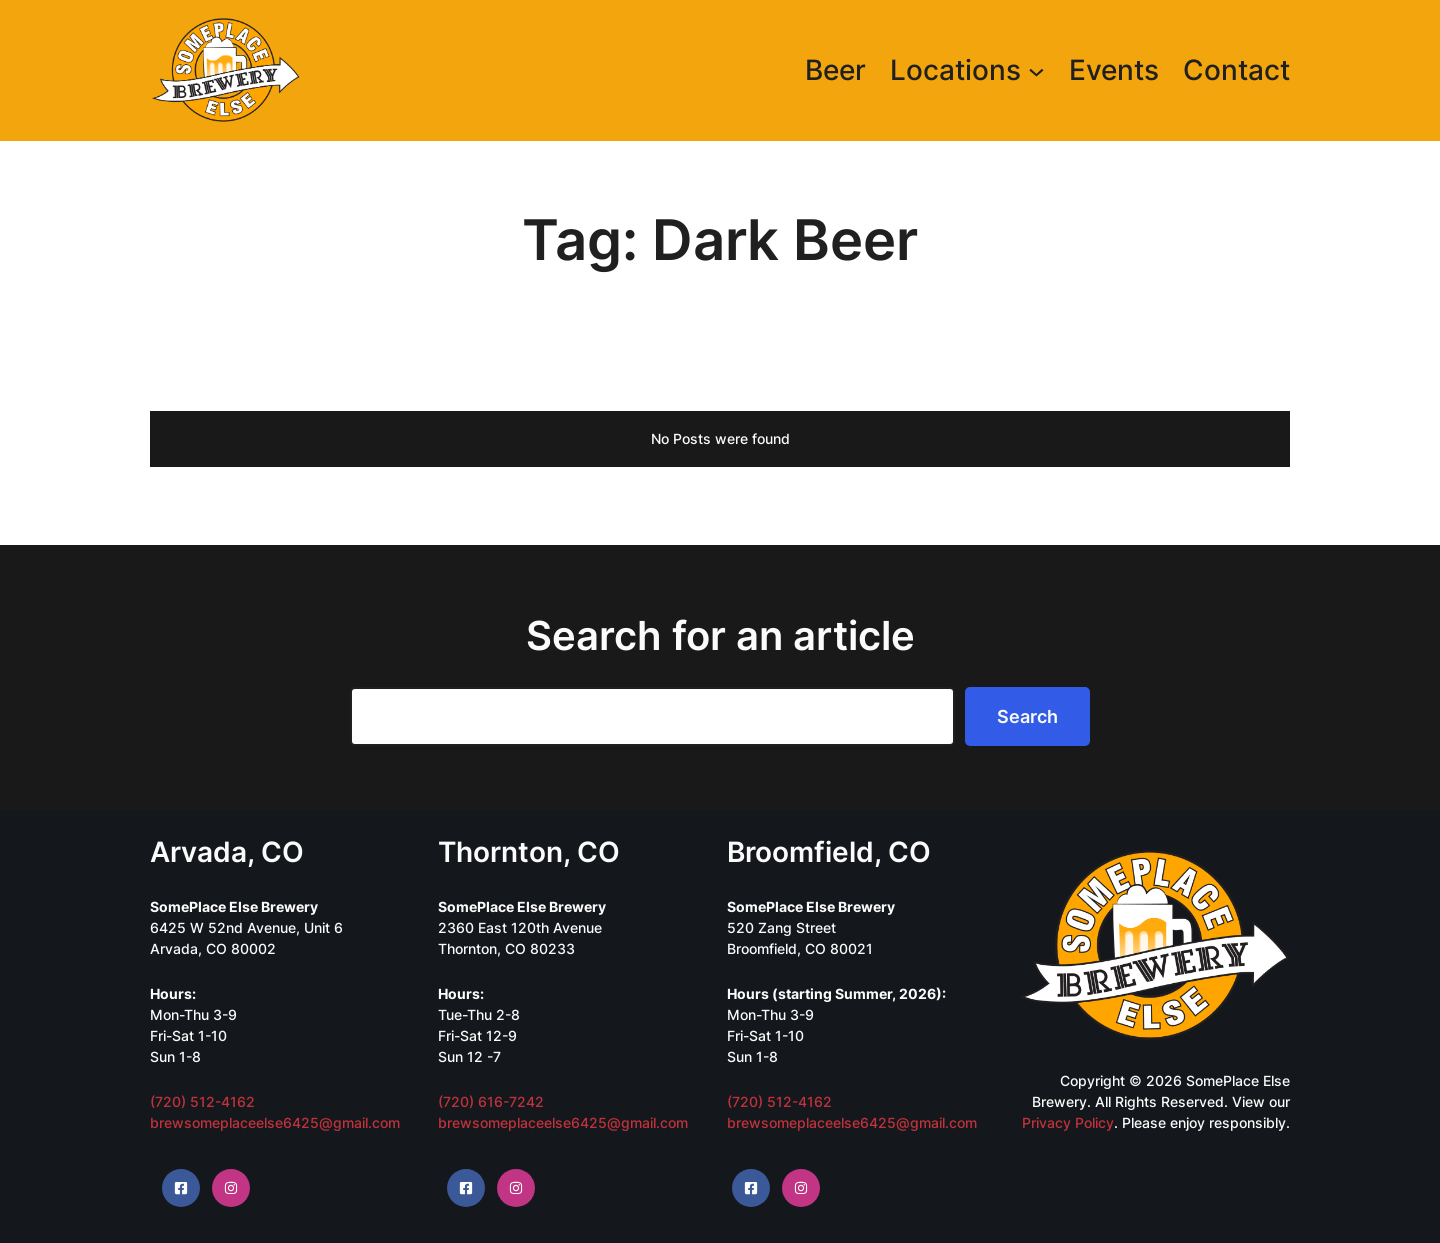 The height and width of the screenshot is (1243, 1440). I want to click on (720) 512-4162, so click(202, 1101).